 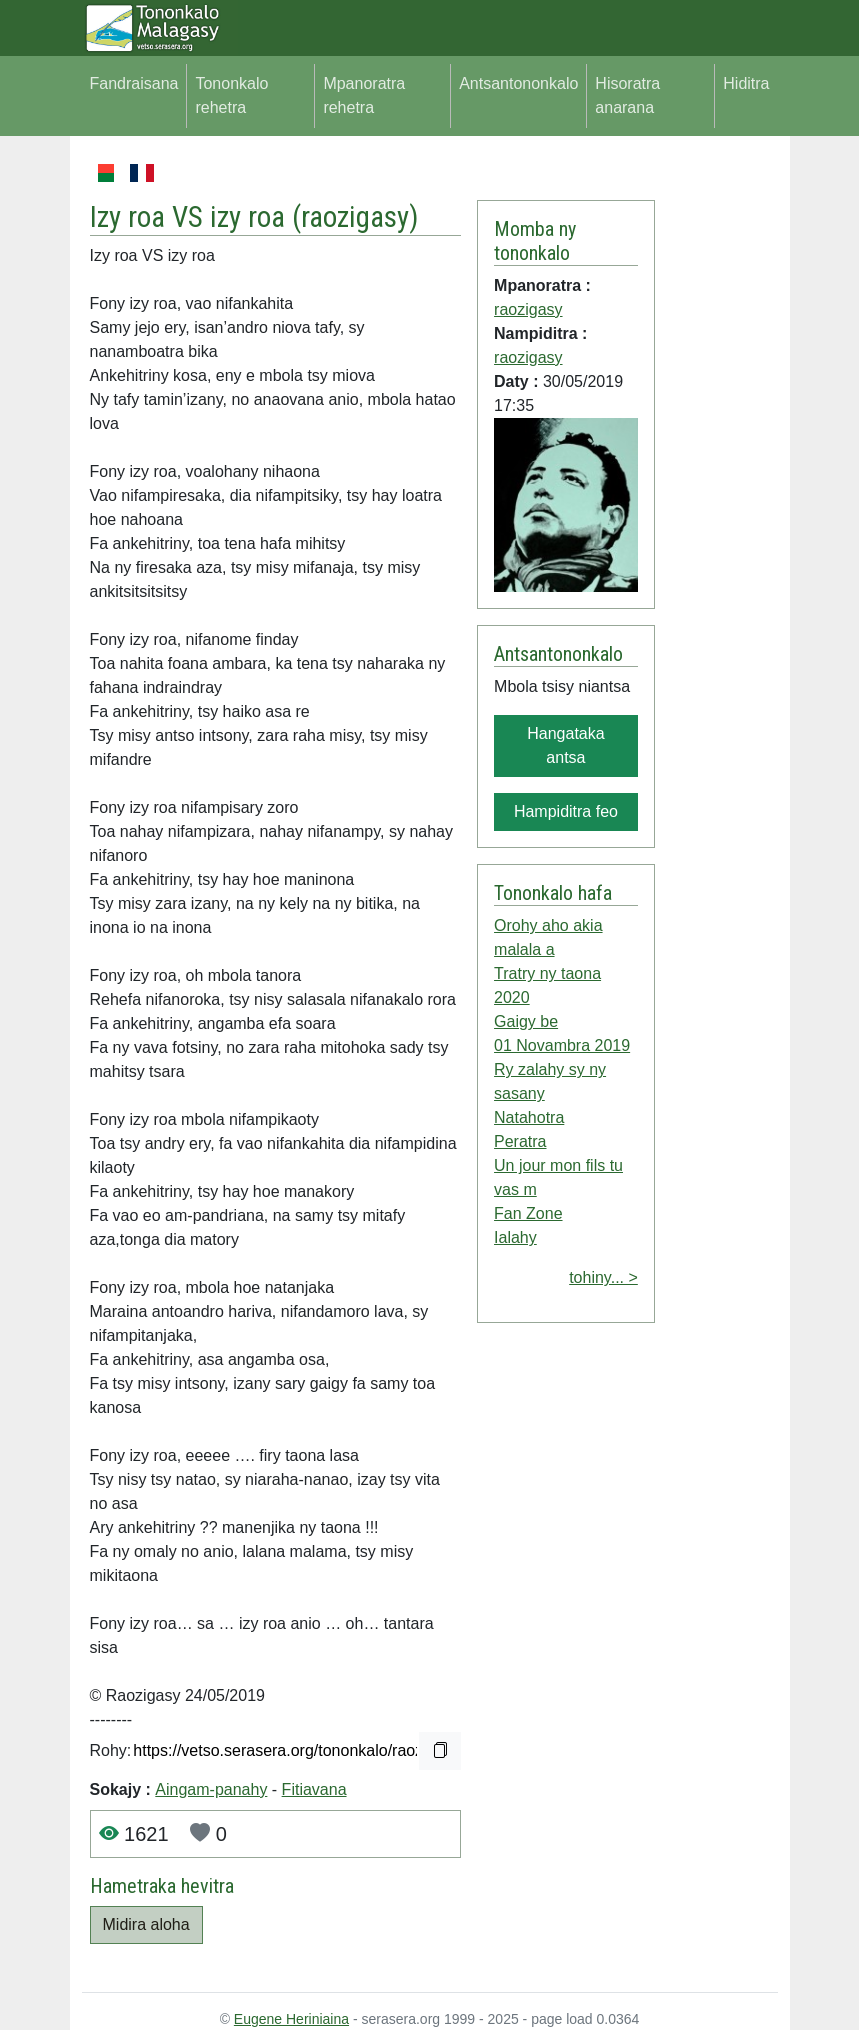 I want to click on Fitiavana, so click(x=314, y=1789).